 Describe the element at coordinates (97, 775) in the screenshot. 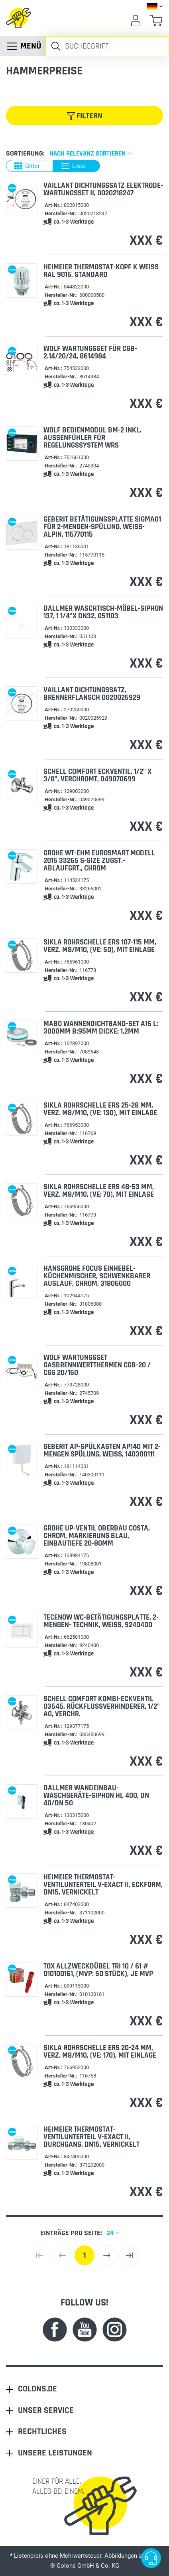

I see `Schell Comfort Eckventil, 1/2" X 3/8", verchromt, 049070699` at that location.